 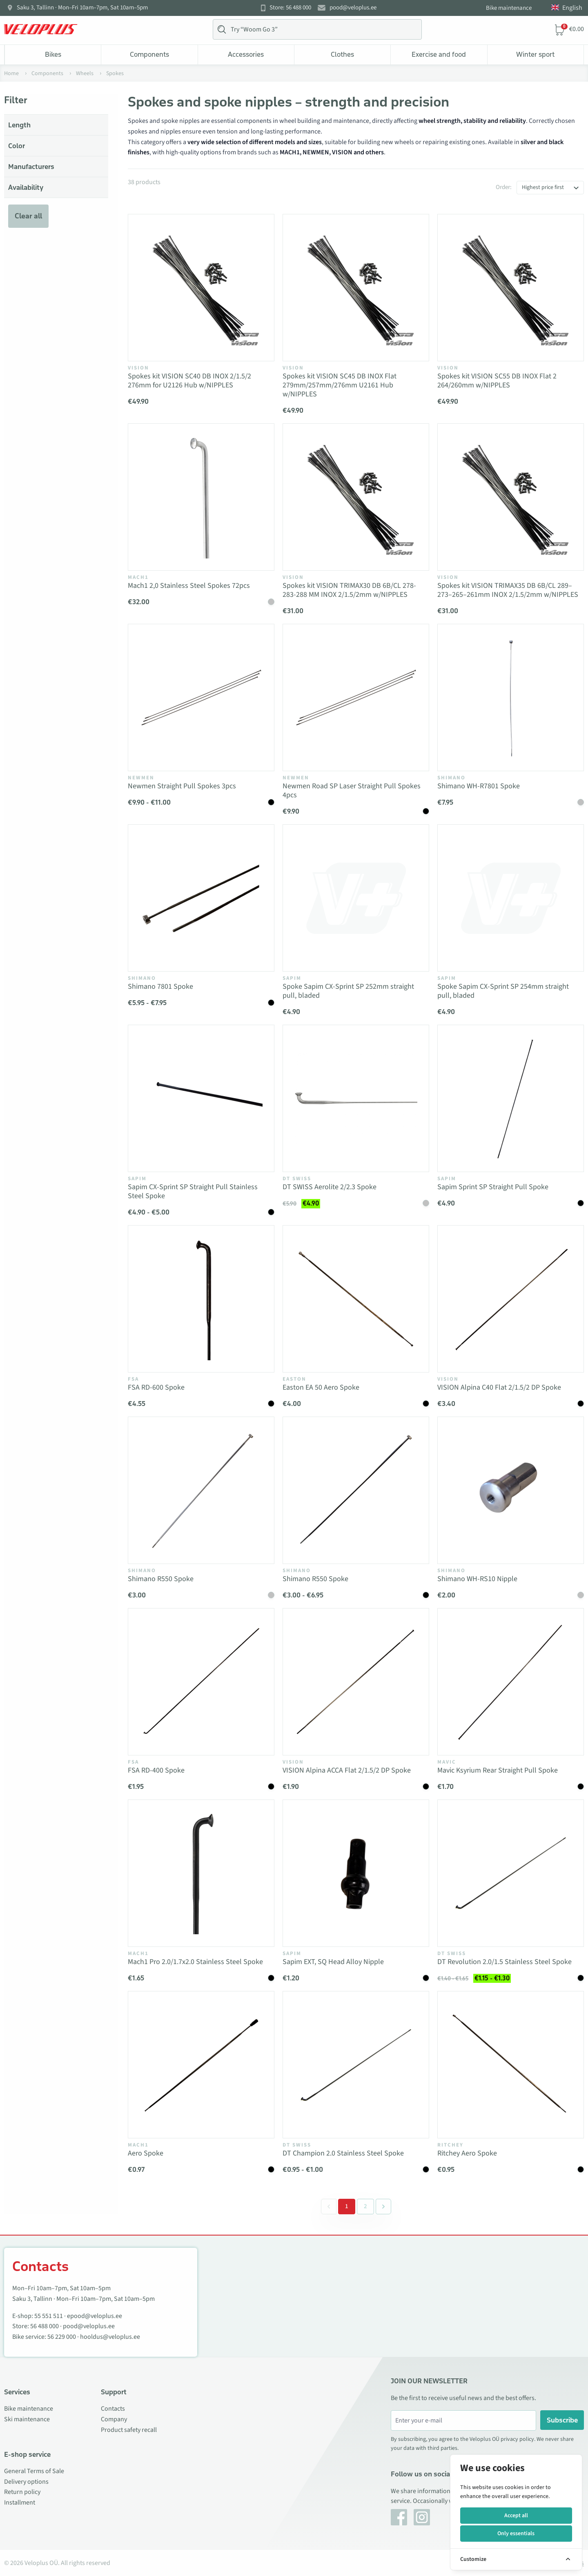 What do you see at coordinates (19, 125) in the screenshot?
I see `Length` at bounding box center [19, 125].